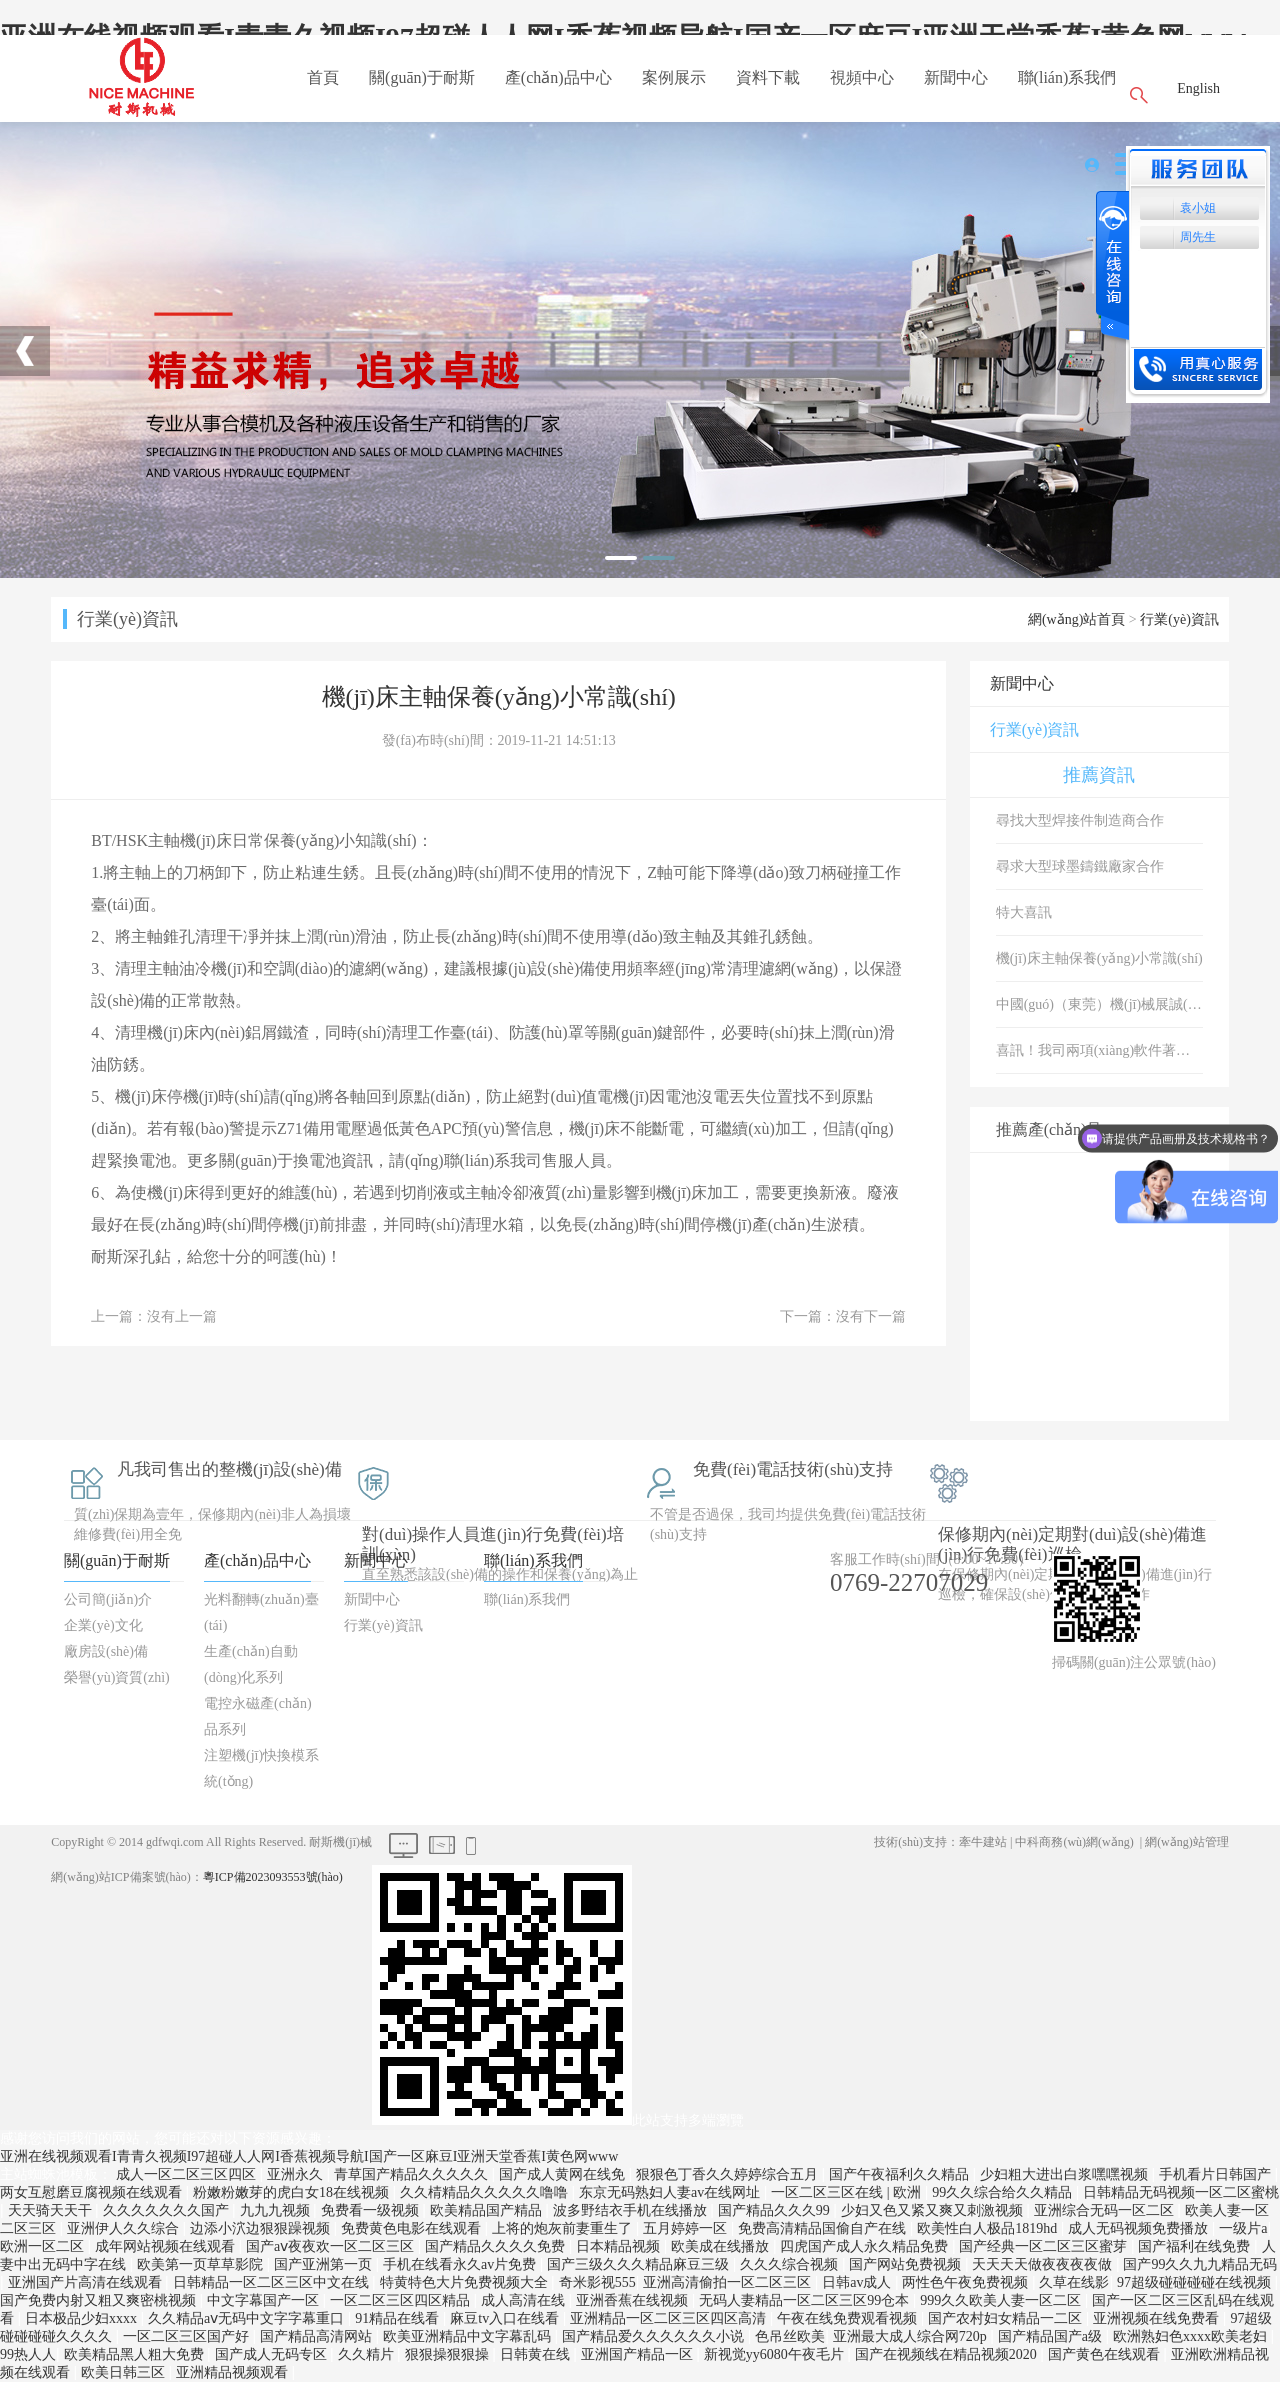 The height and width of the screenshot is (2382, 1280). What do you see at coordinates (1045, 2246) in the screenshot?
I see `国产经典一区二区三区蜜芽` at bounding box center [1045, 2246].